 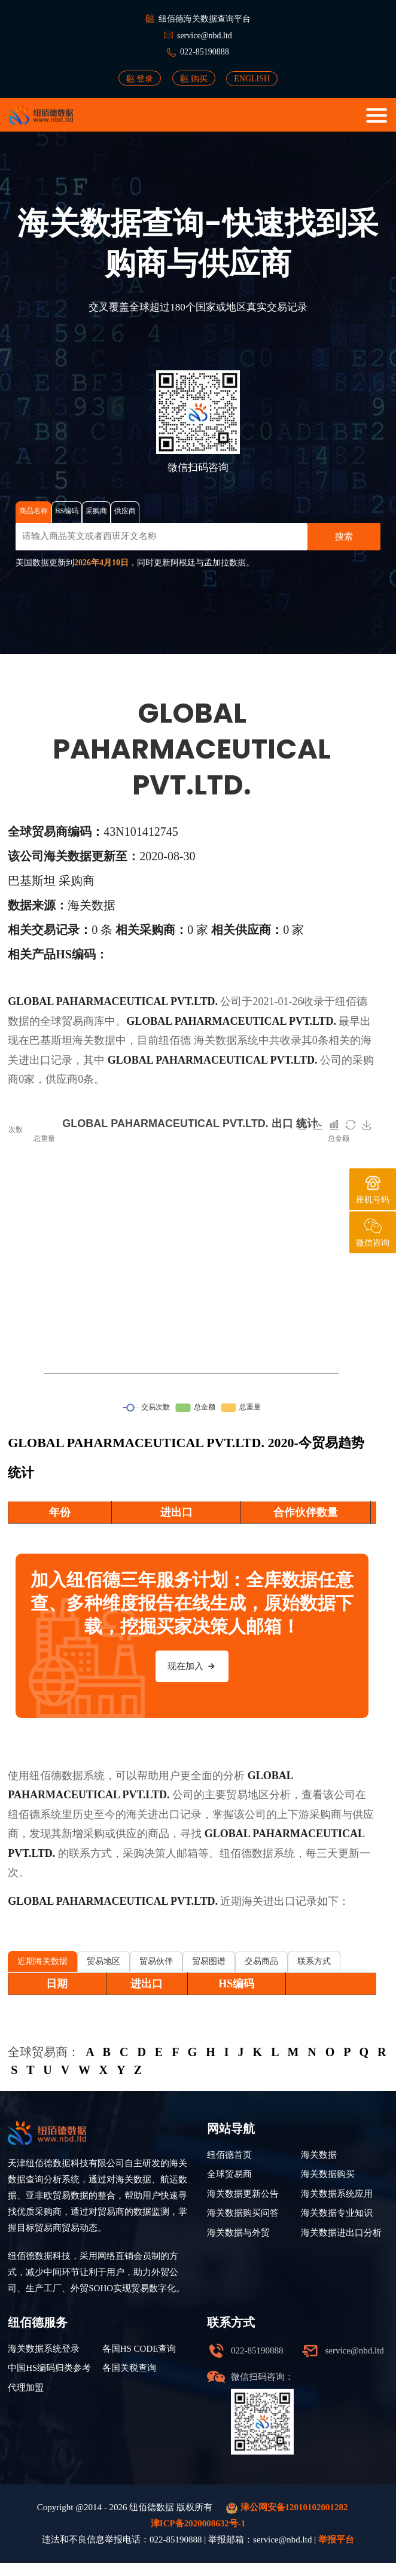 What do you see at coordinates (198, 2523) in the screenshot?
I see `津ICP备2020008632号-1` at bounding box center [198, 2523].